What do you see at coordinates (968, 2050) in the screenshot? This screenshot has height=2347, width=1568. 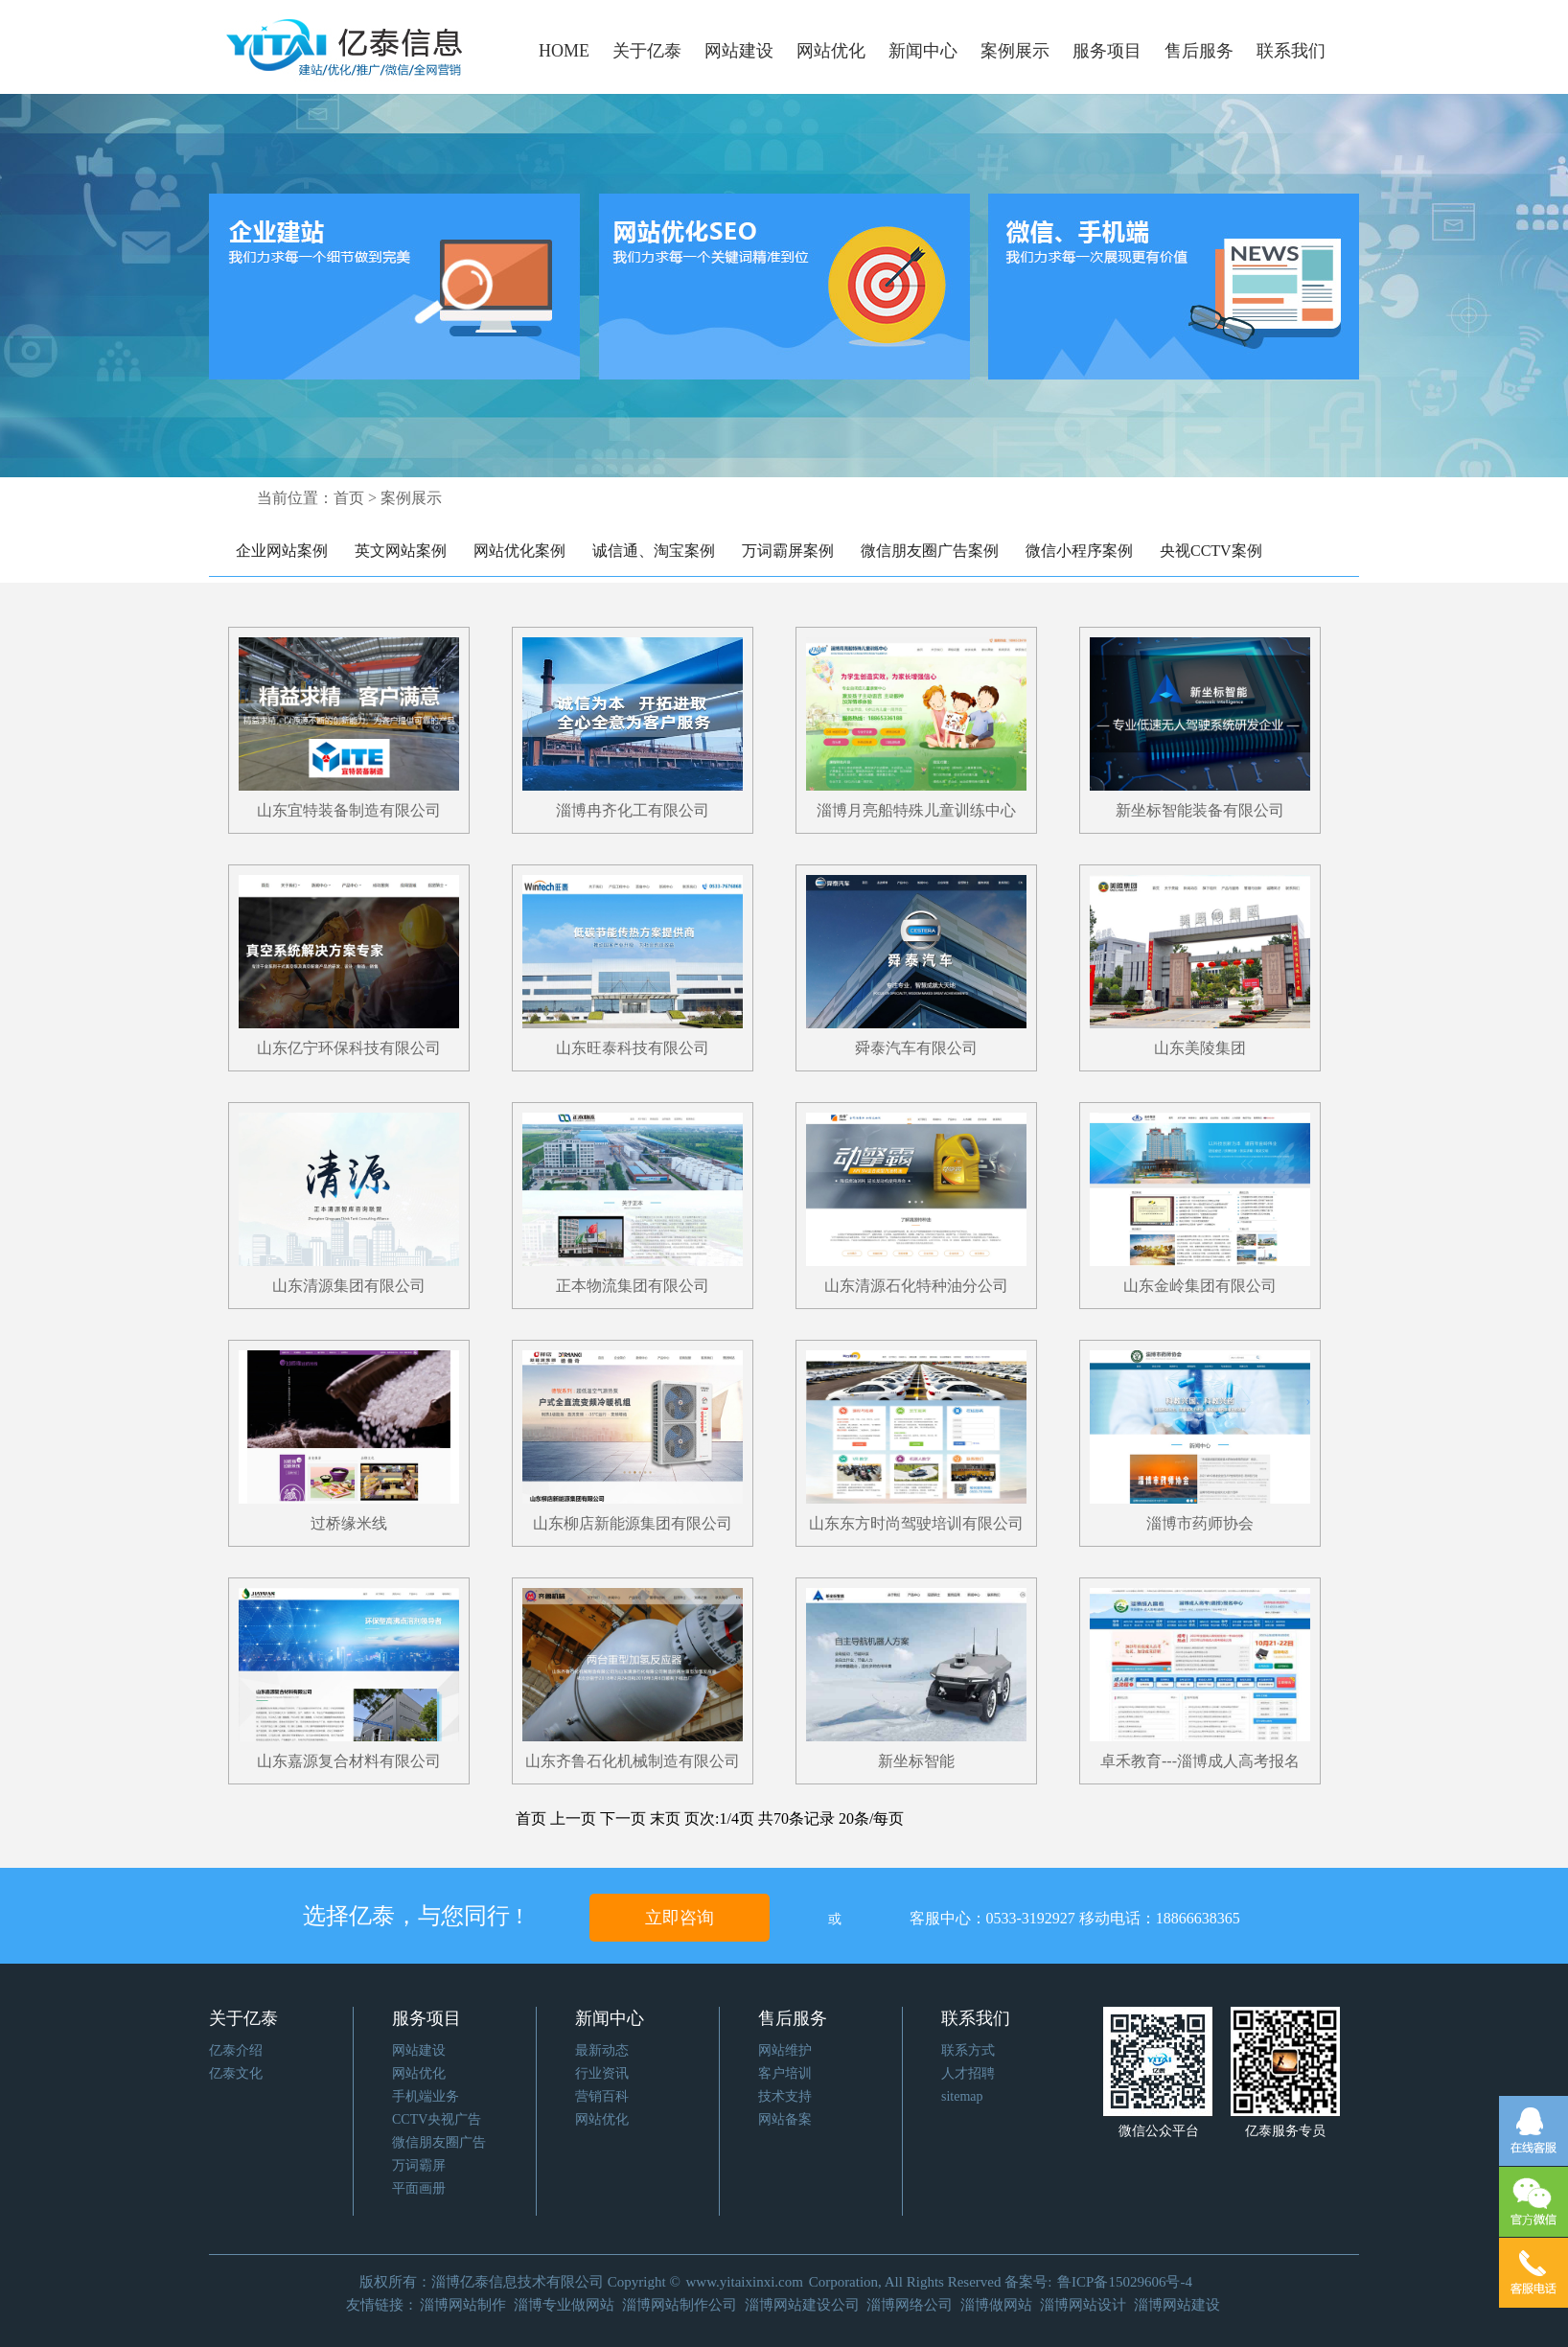 I see `联系方式` at bounding box center [968, 2050].